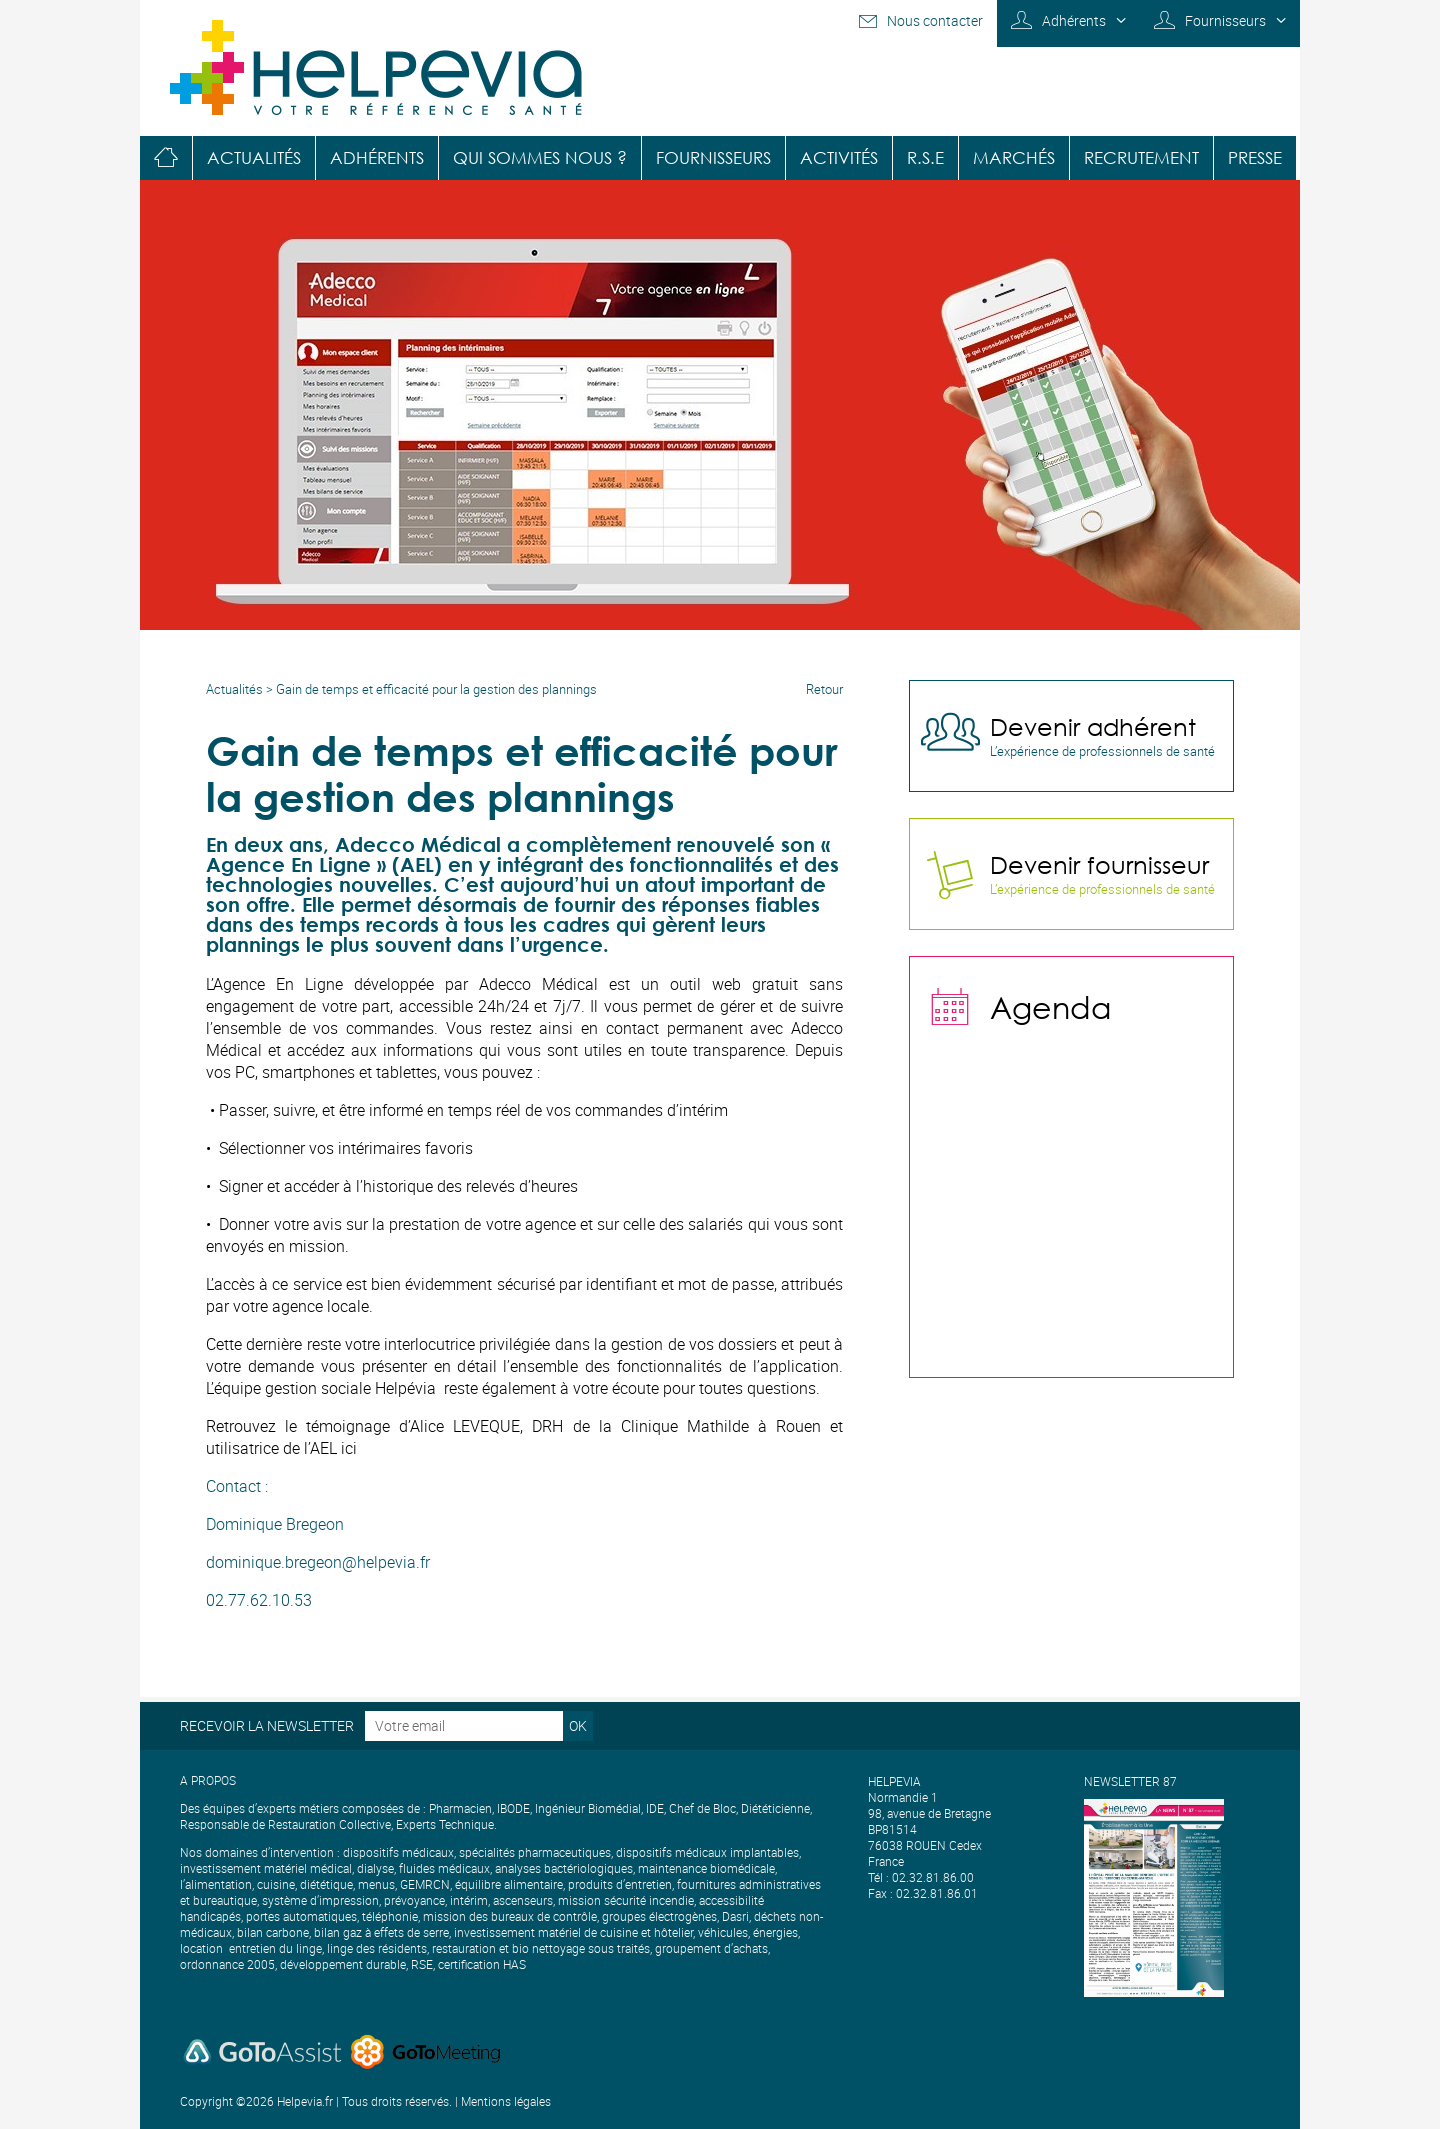  I want to click on Recrutement, so click(1141, 157).